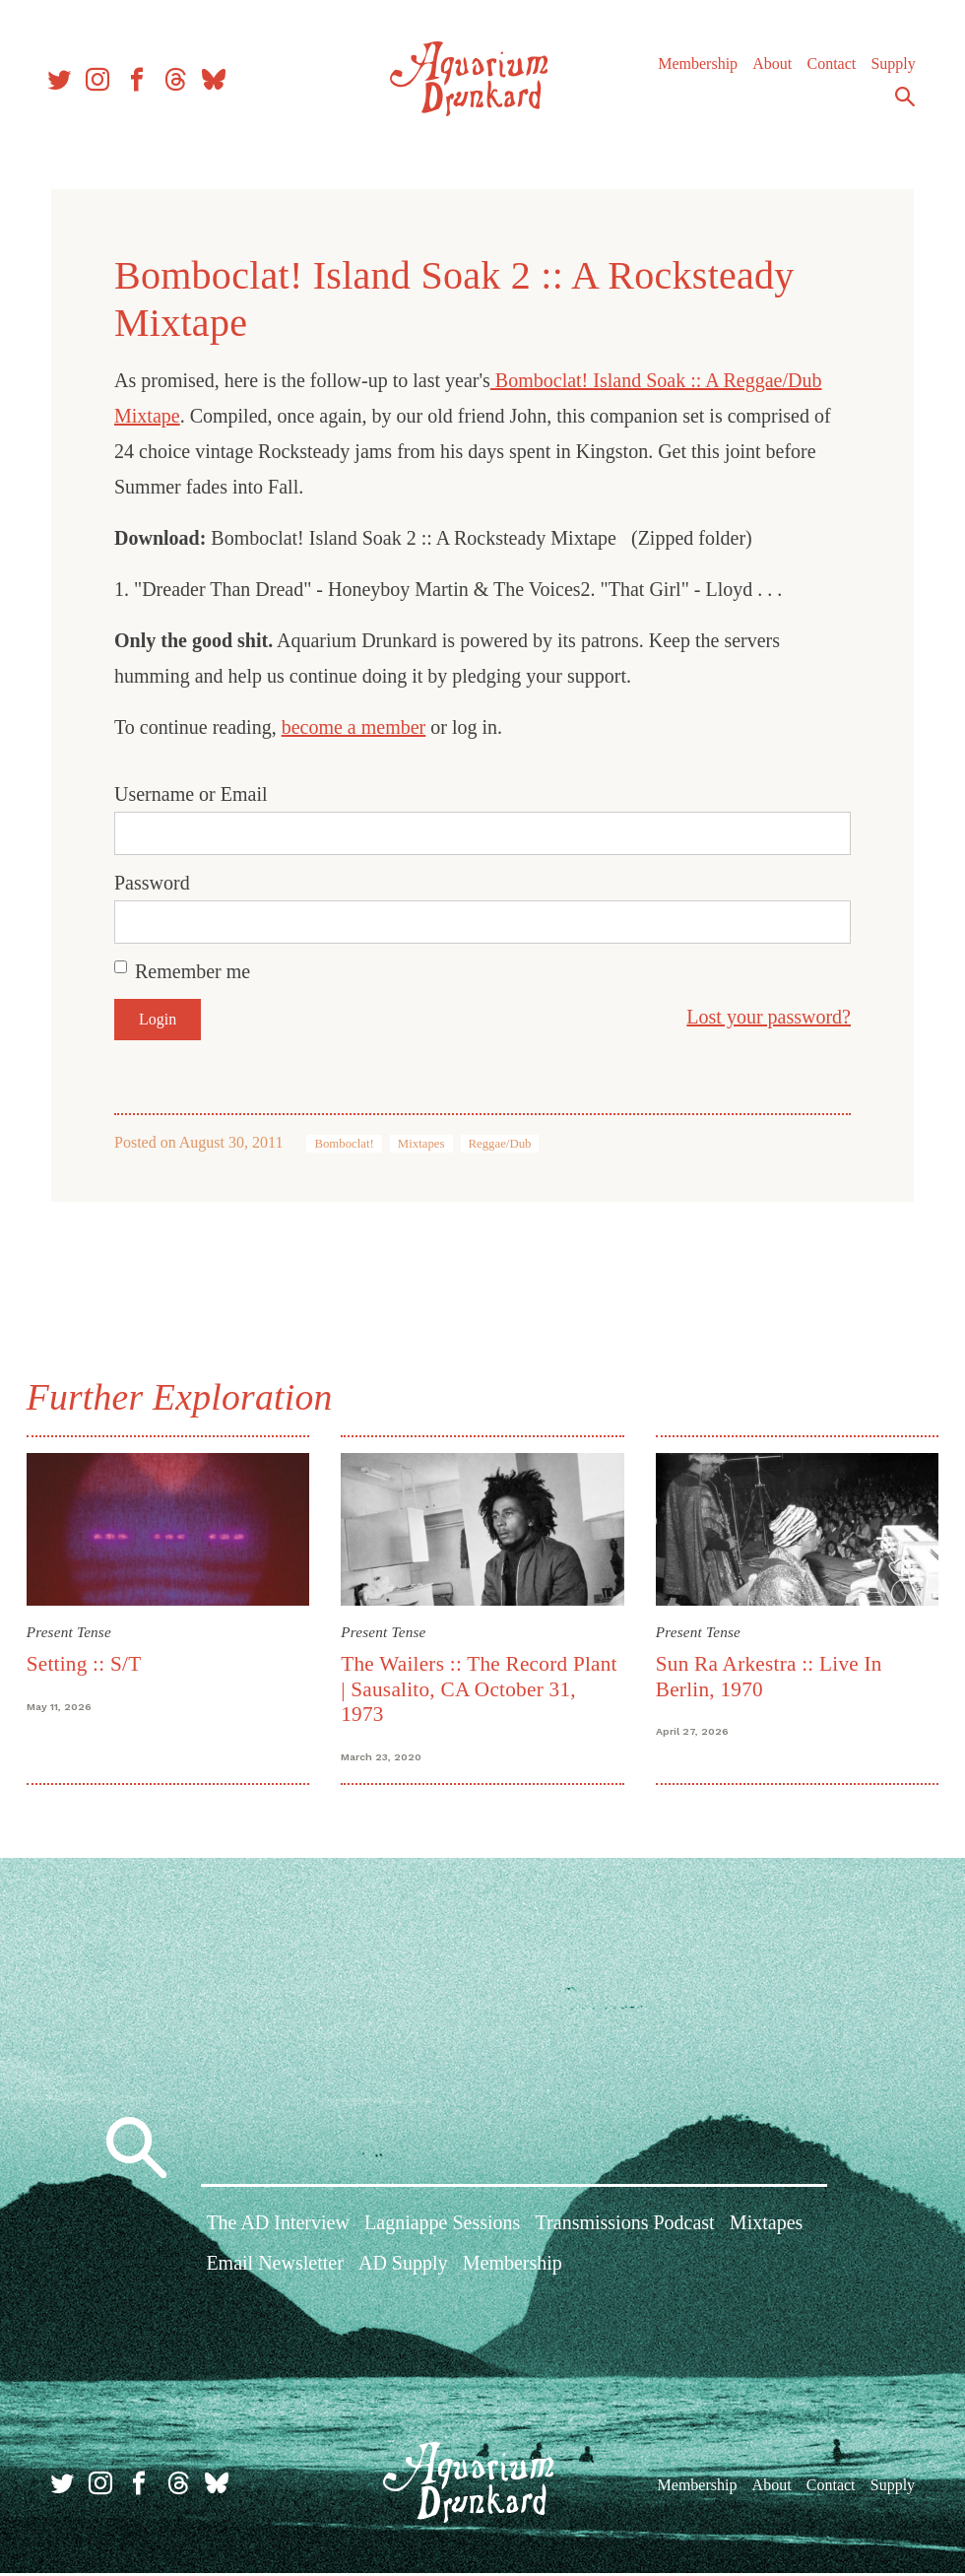 Image resolution: width=965 pixels, height=2576 pixels. Describe the element at coordinates (442, 2229) in the screenshot. I see `Lagniappe Sessions` at that location.